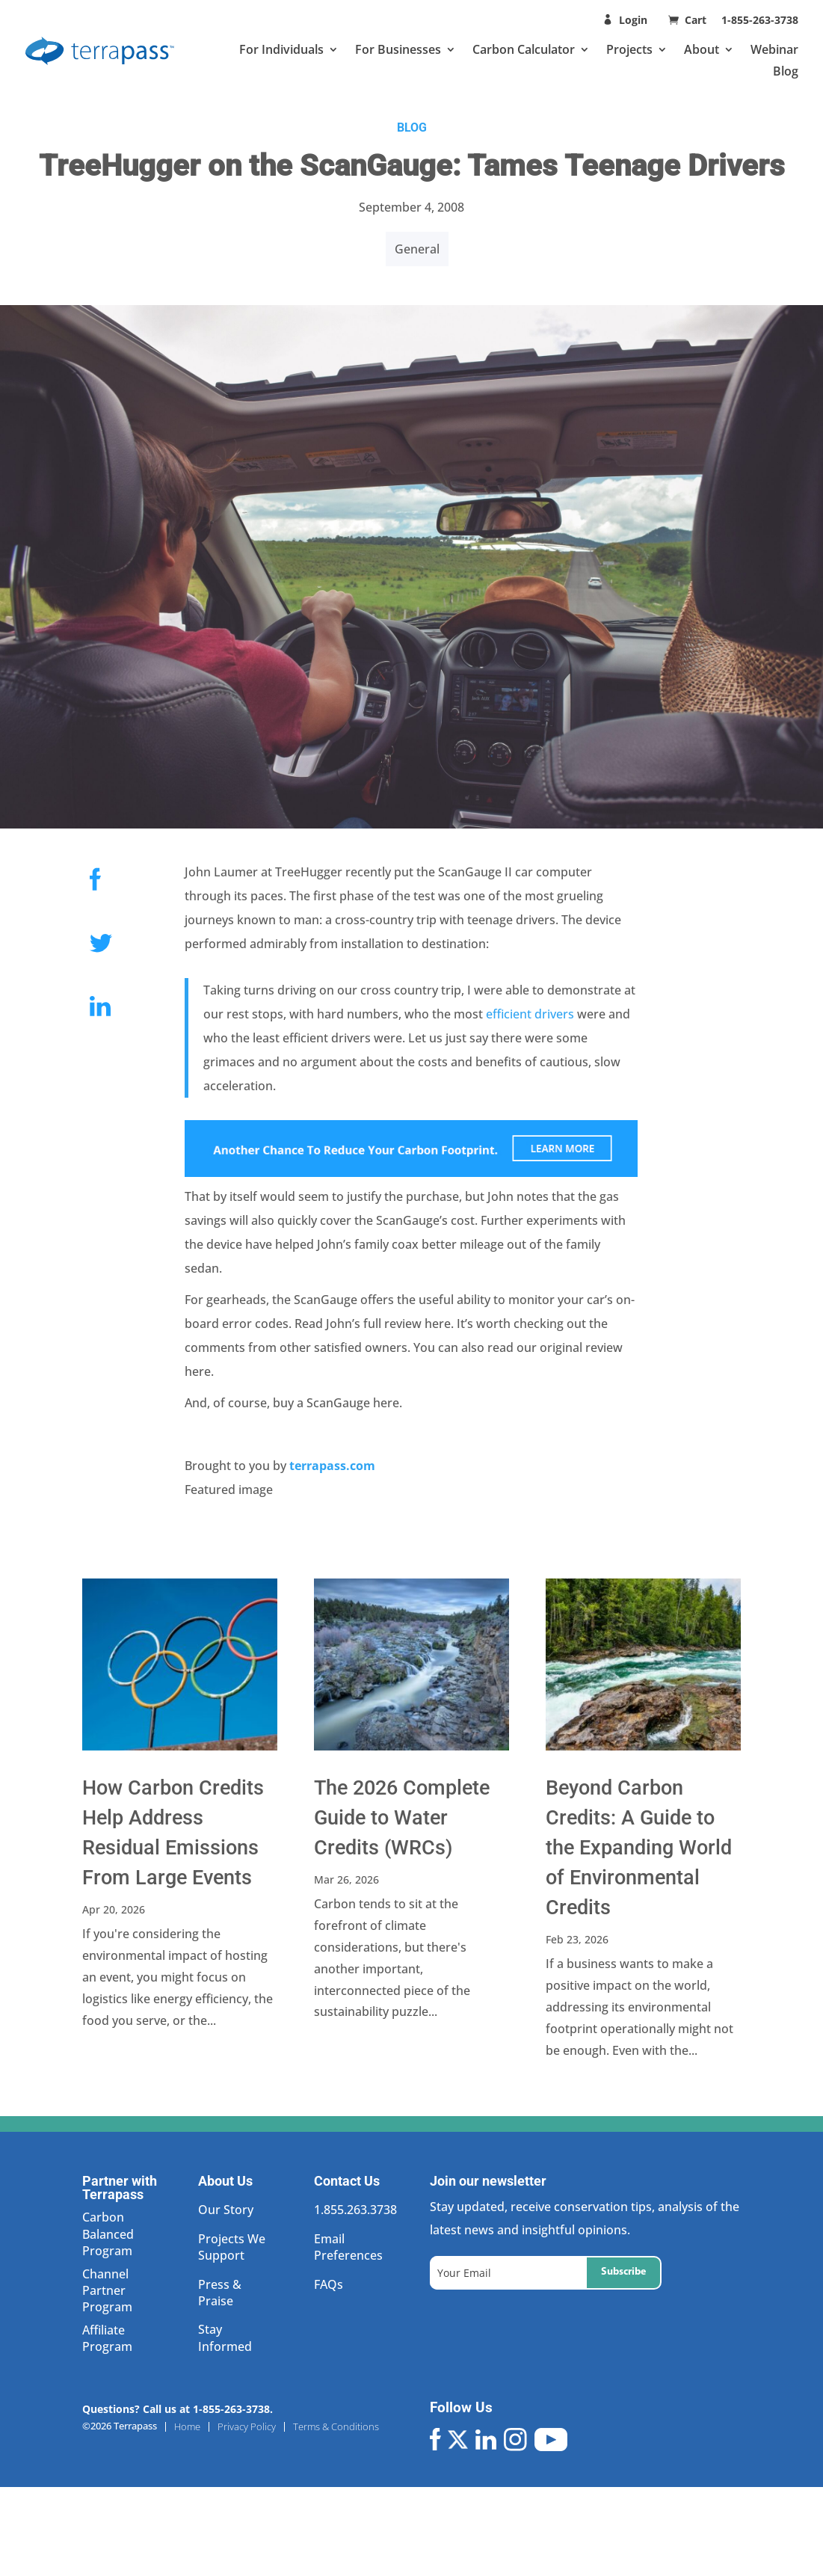 The width and height of the screenshot is (823, 2576). I want to click on General, so click(417, 249).